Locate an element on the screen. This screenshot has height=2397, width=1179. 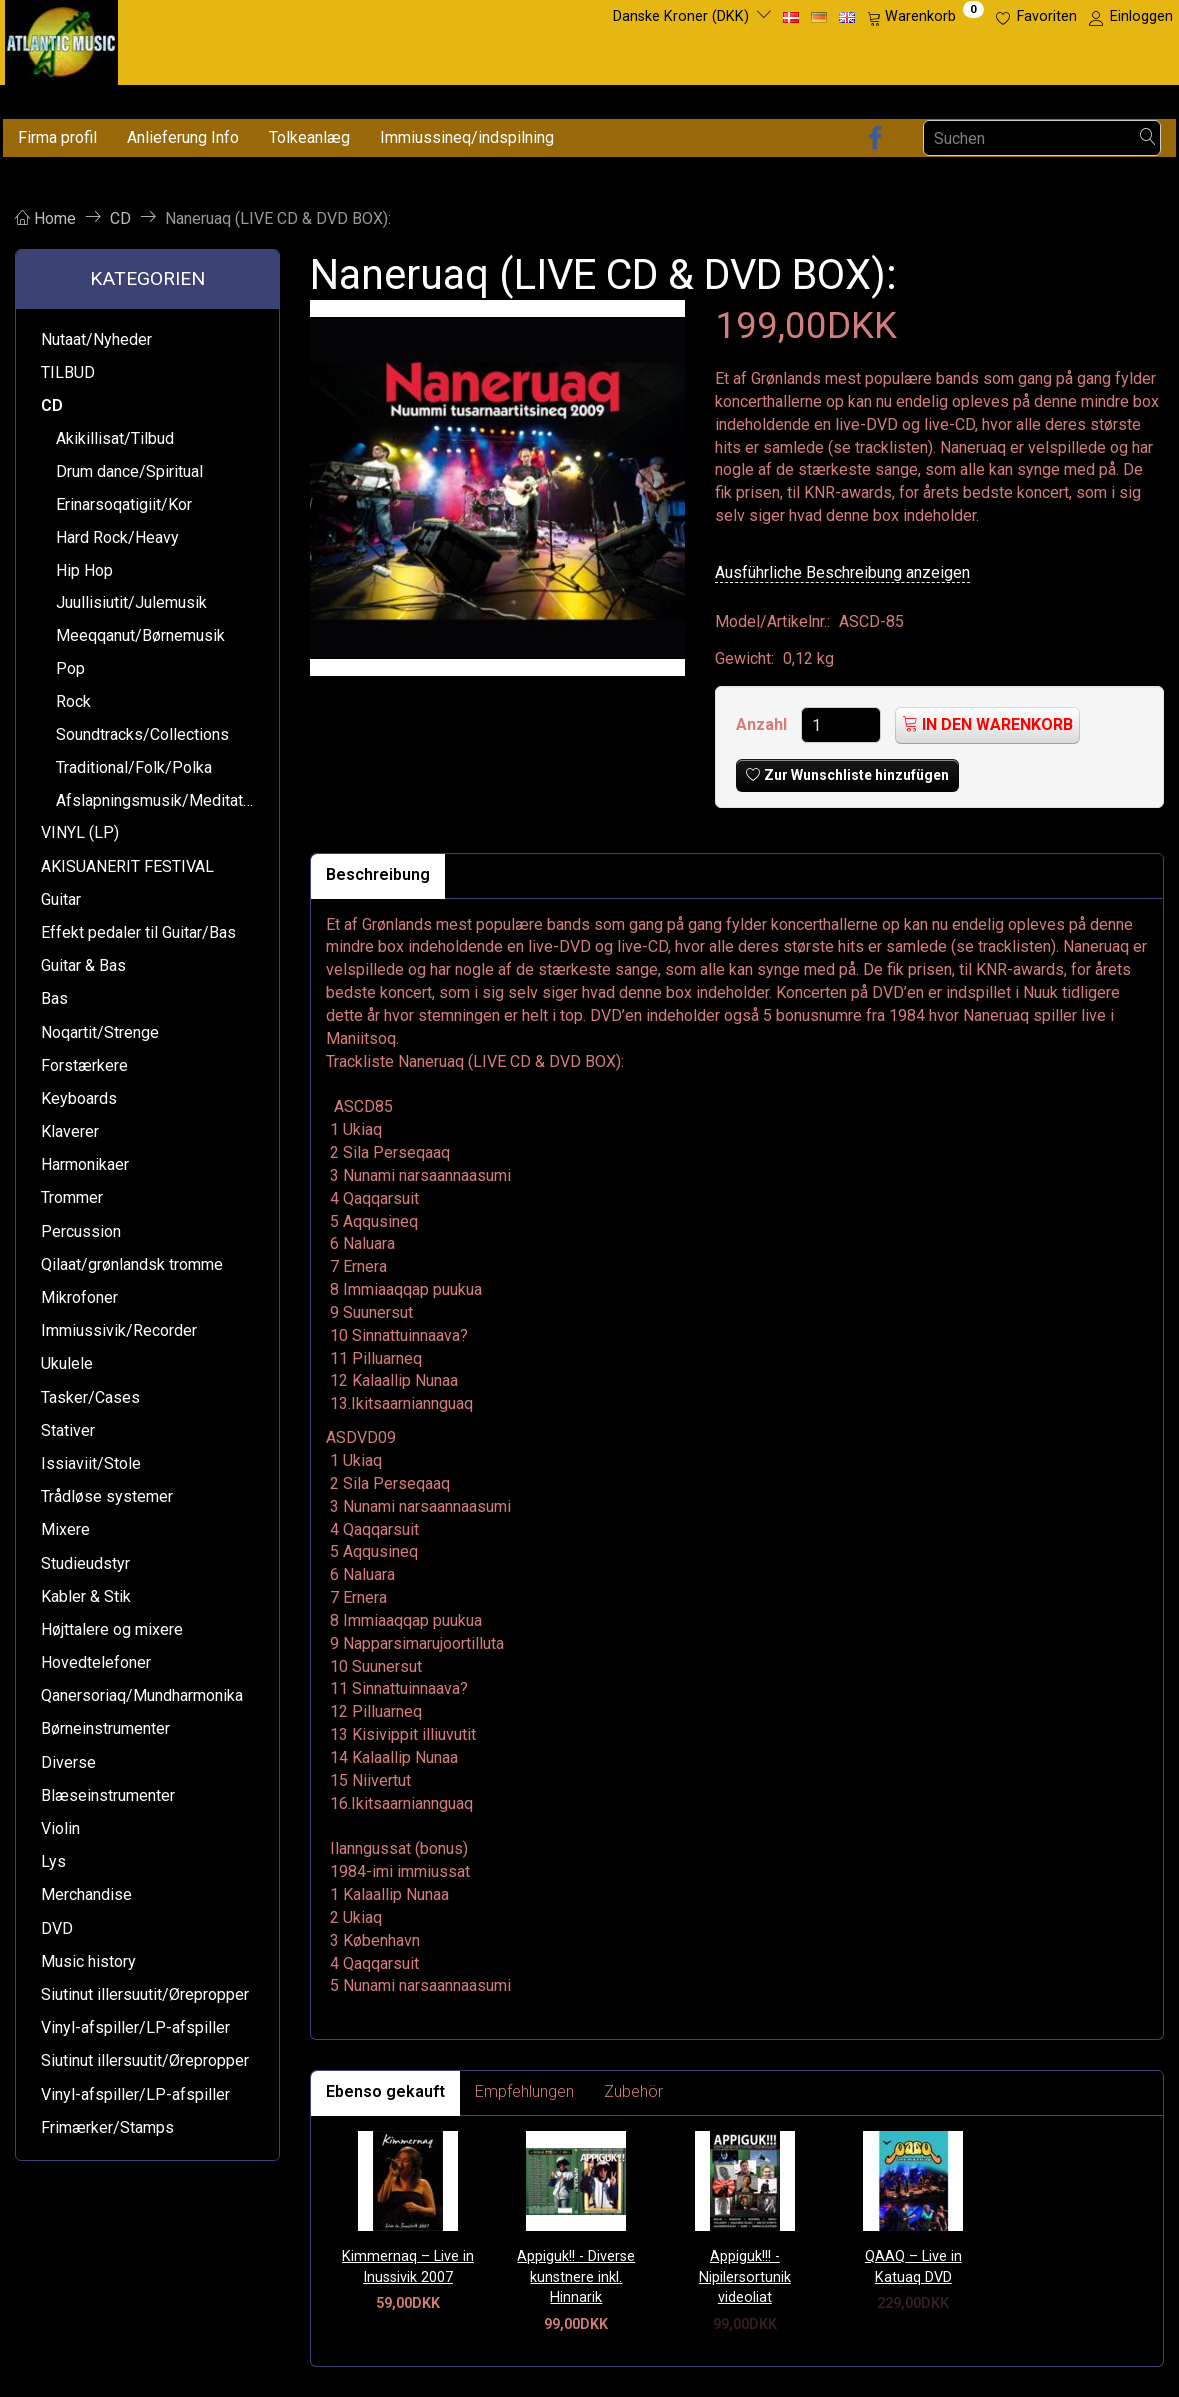
[Suchen] is located at coordinates (1148, 138).